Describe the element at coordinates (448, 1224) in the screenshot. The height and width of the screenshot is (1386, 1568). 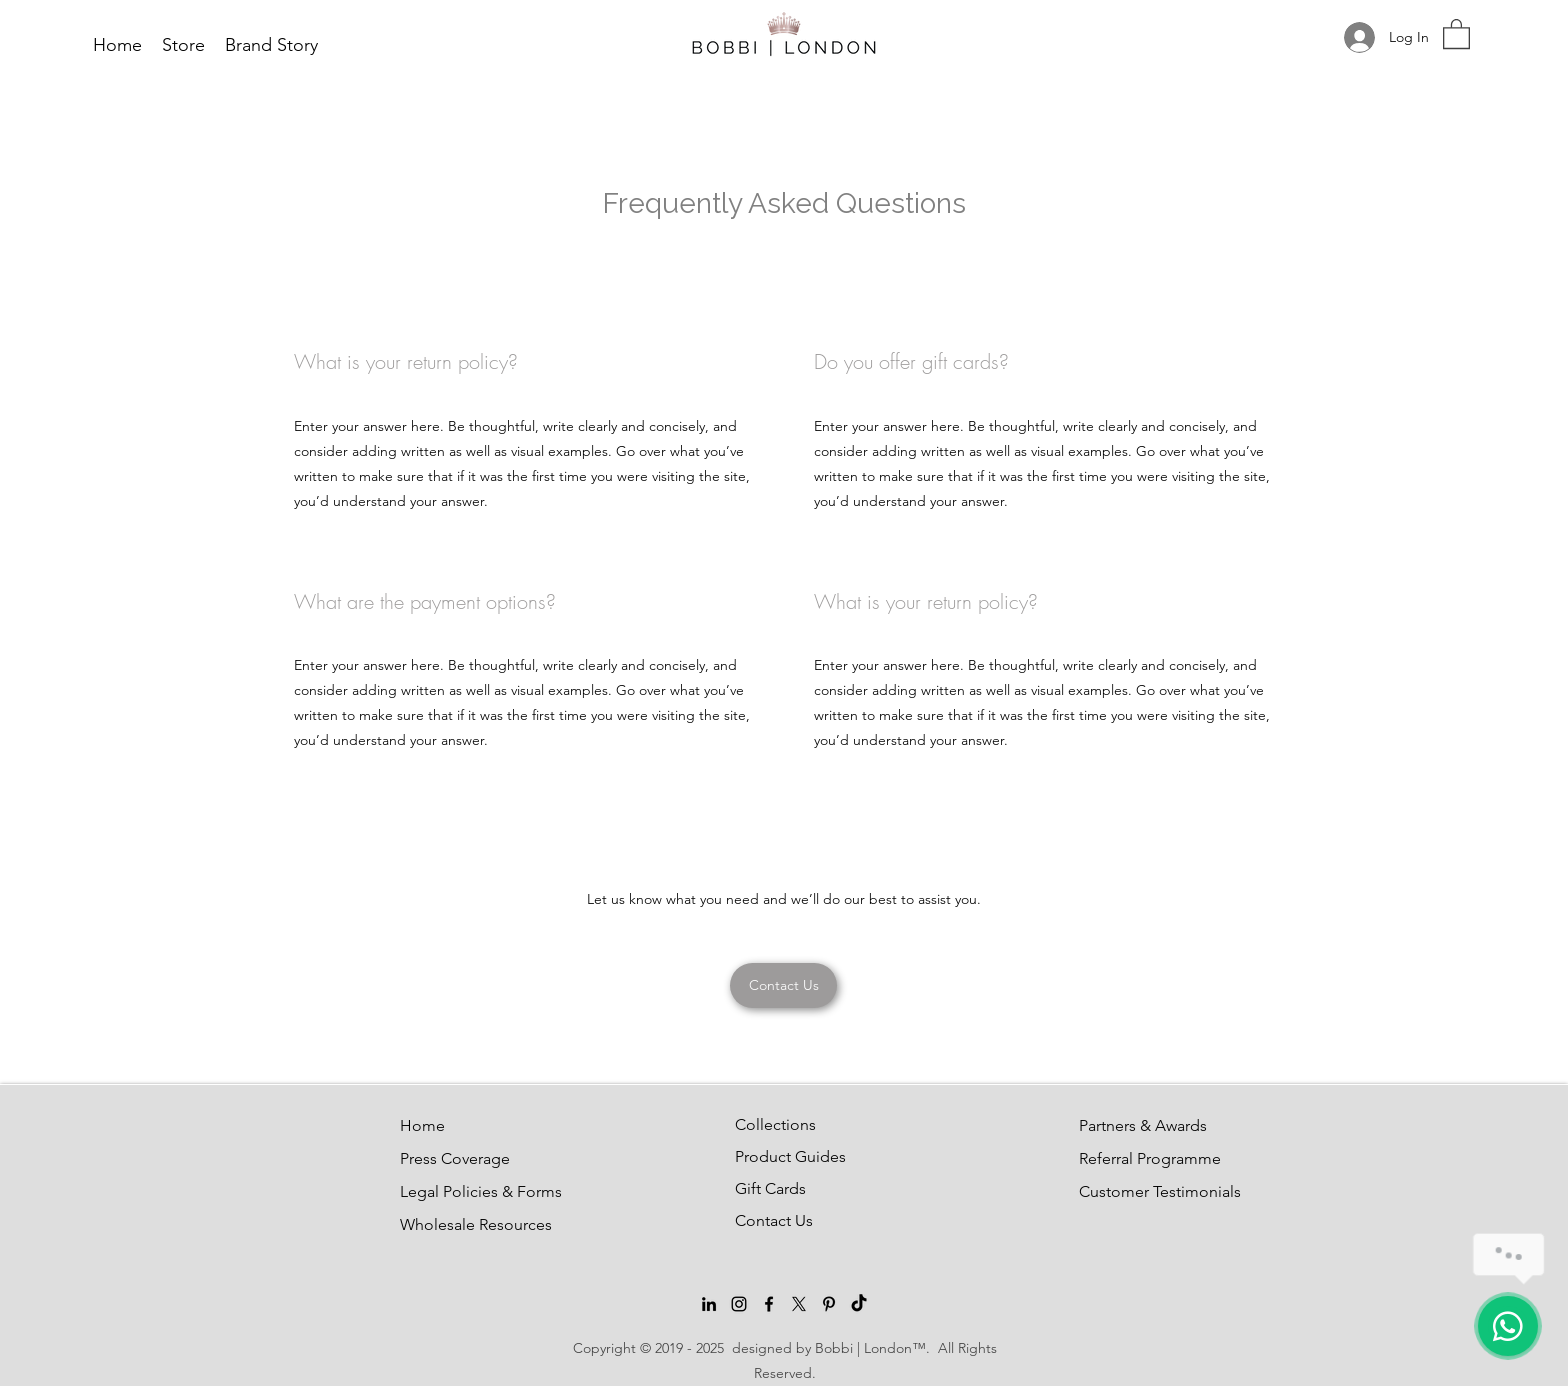
I see `Wholesale Resources` at that location.